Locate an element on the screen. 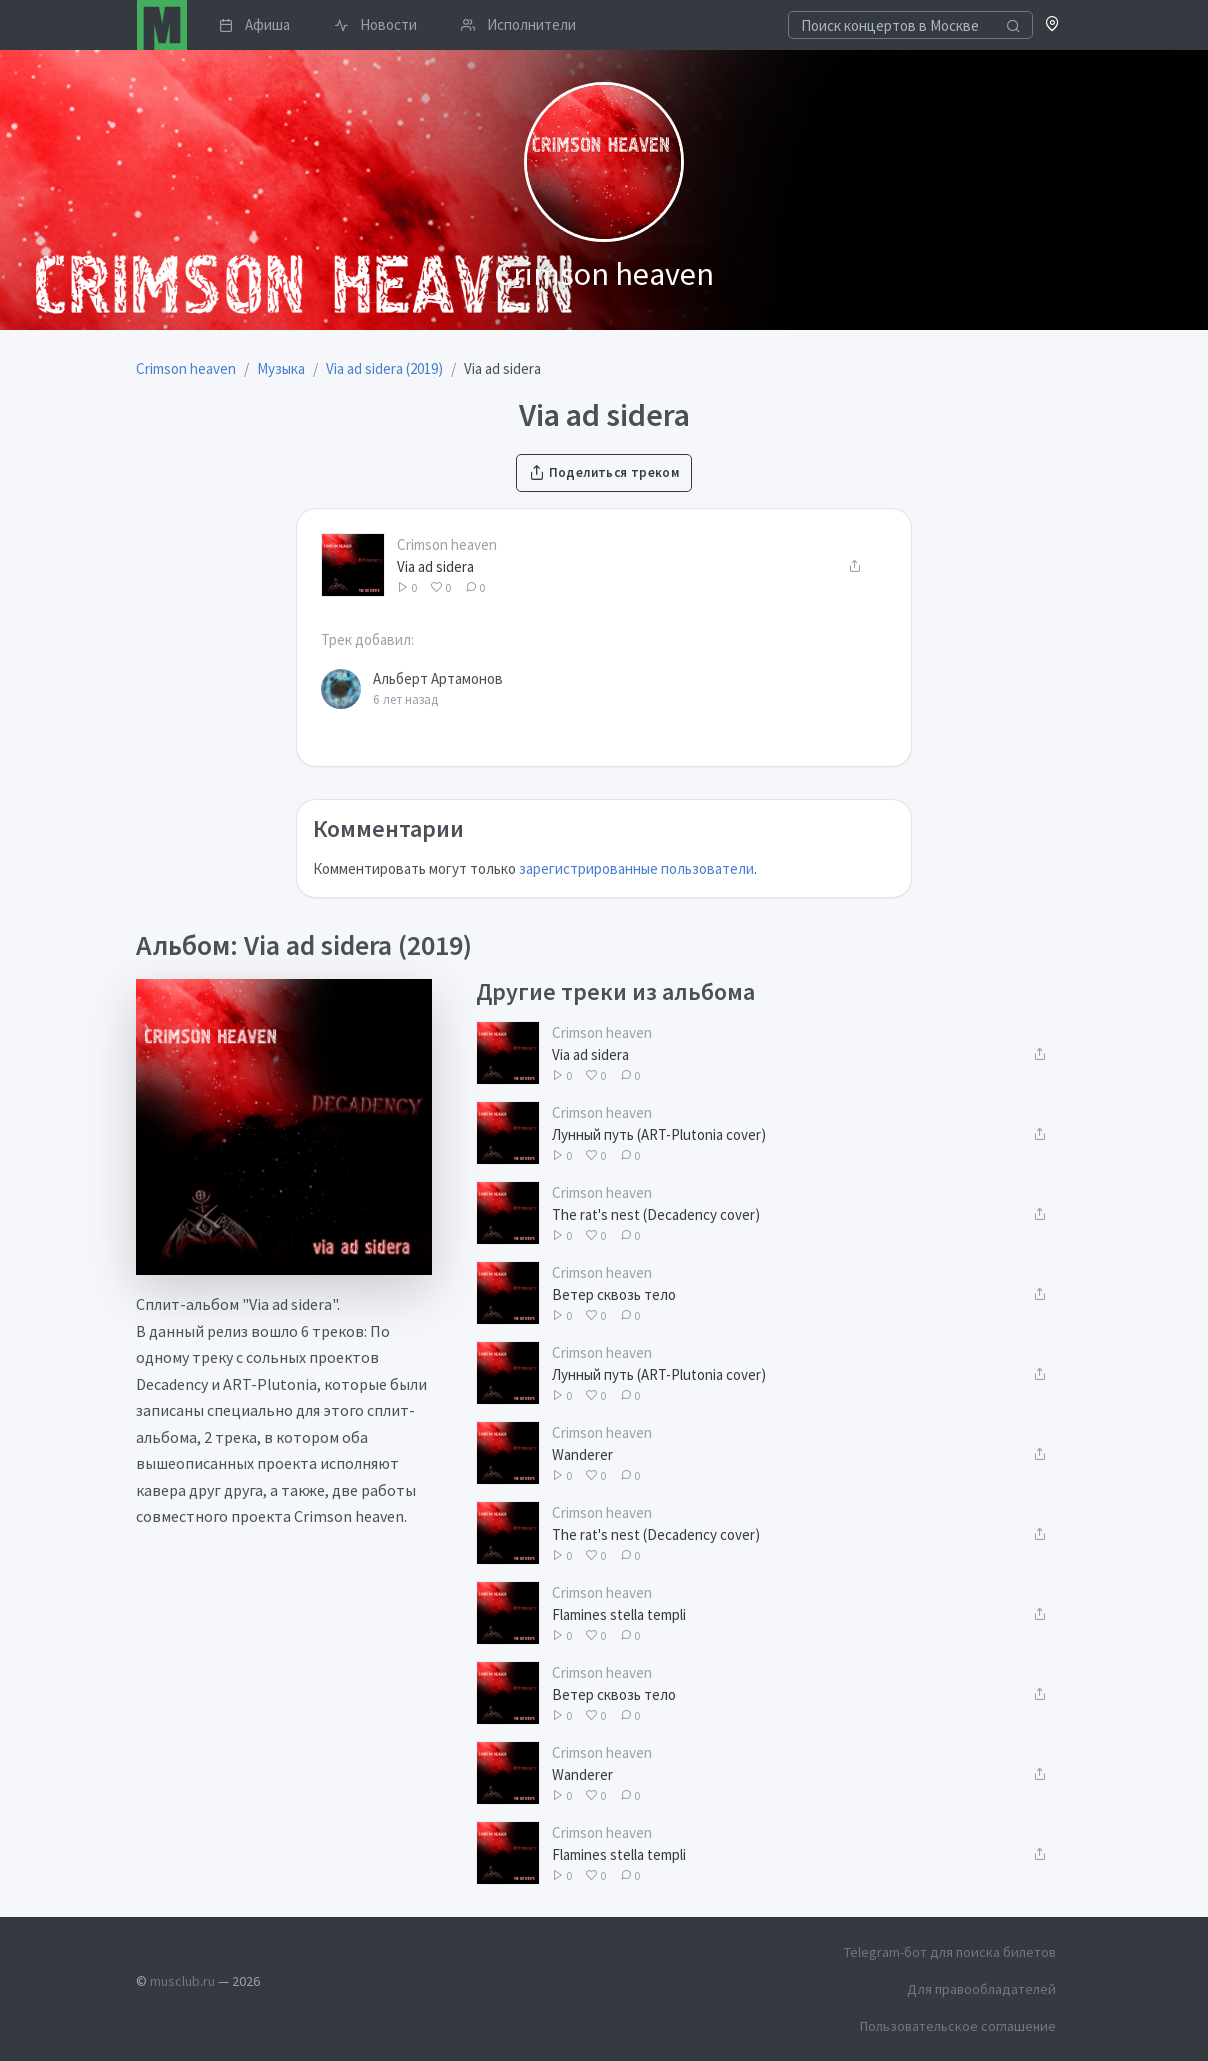 This screenshot has width=1208, height=2061. Новости is located at coordinates (375, 24).